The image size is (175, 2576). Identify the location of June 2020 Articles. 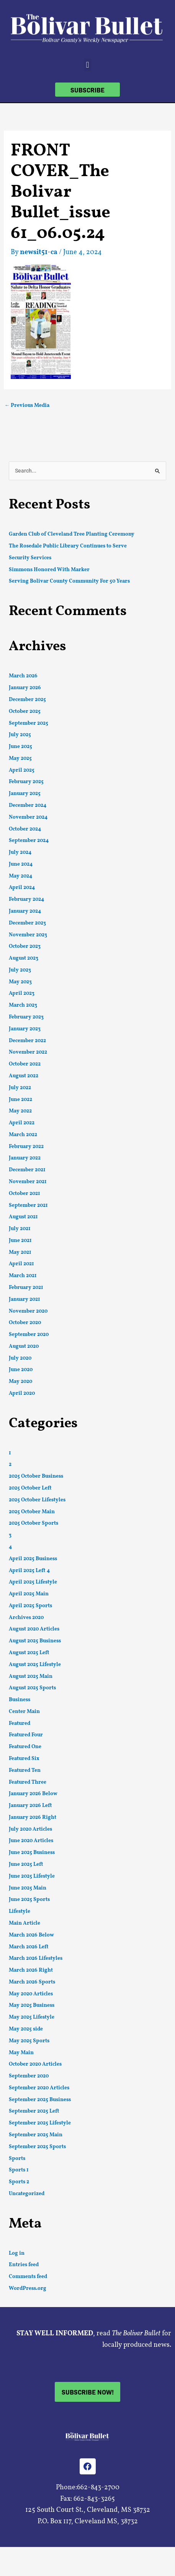
(31, 1840).